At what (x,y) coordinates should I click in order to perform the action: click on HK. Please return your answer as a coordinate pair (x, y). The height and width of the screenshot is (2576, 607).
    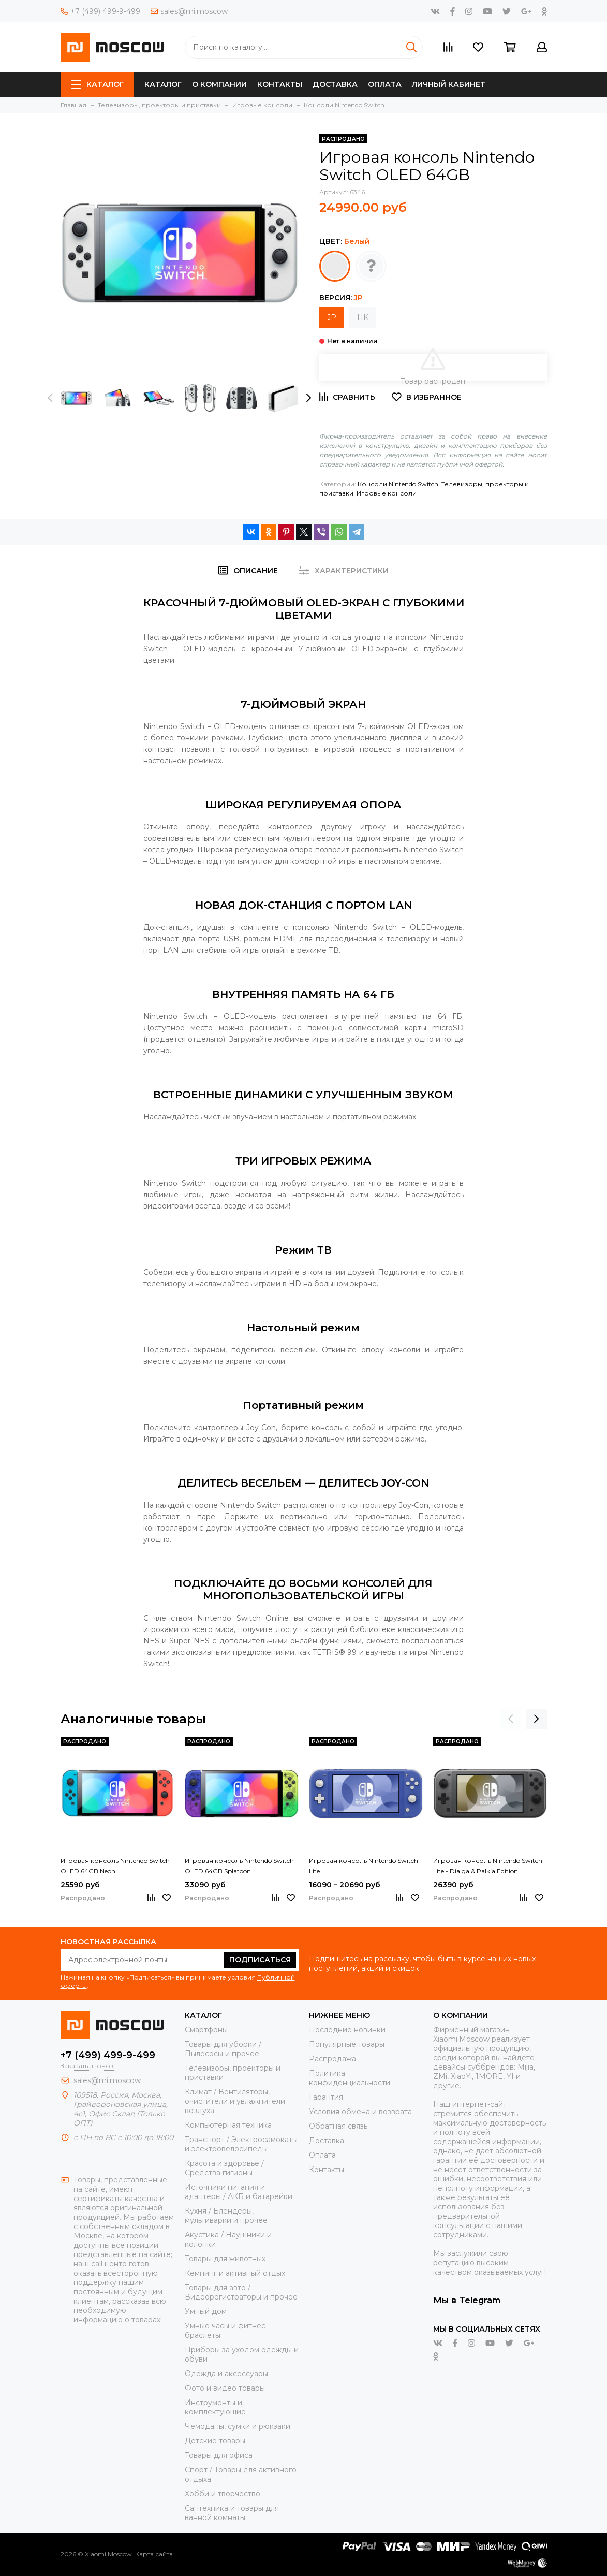
    Looking at the image, I should click on (362, 317).